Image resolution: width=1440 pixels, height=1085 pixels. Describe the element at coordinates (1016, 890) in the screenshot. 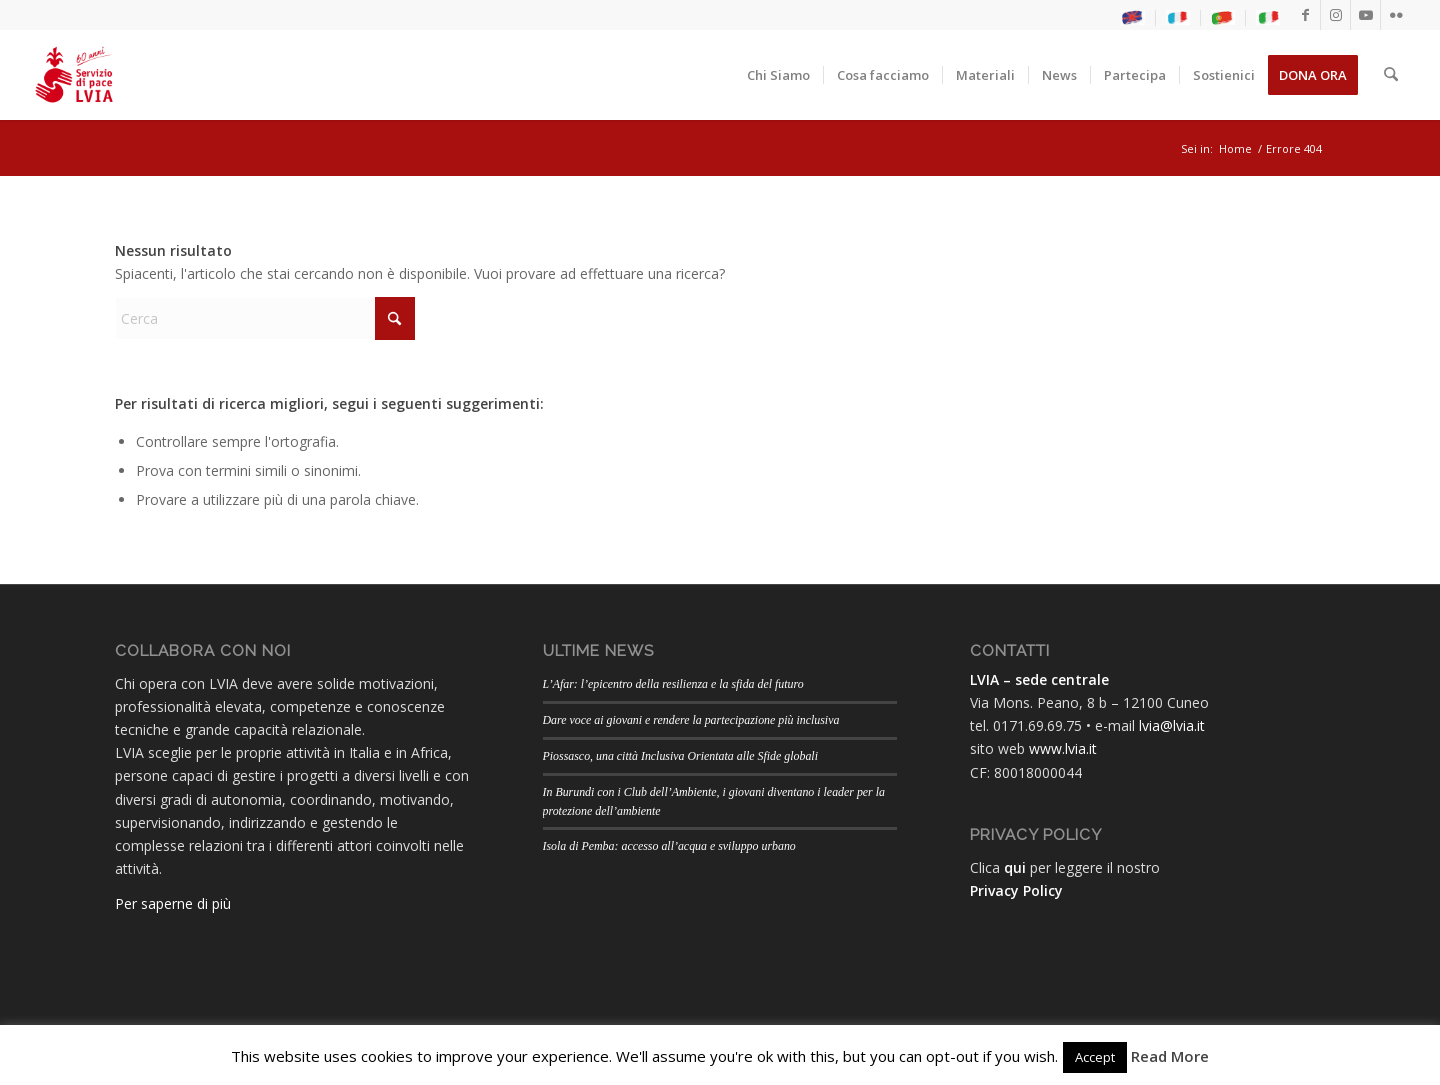

I see `Privacy Policy` at that location.